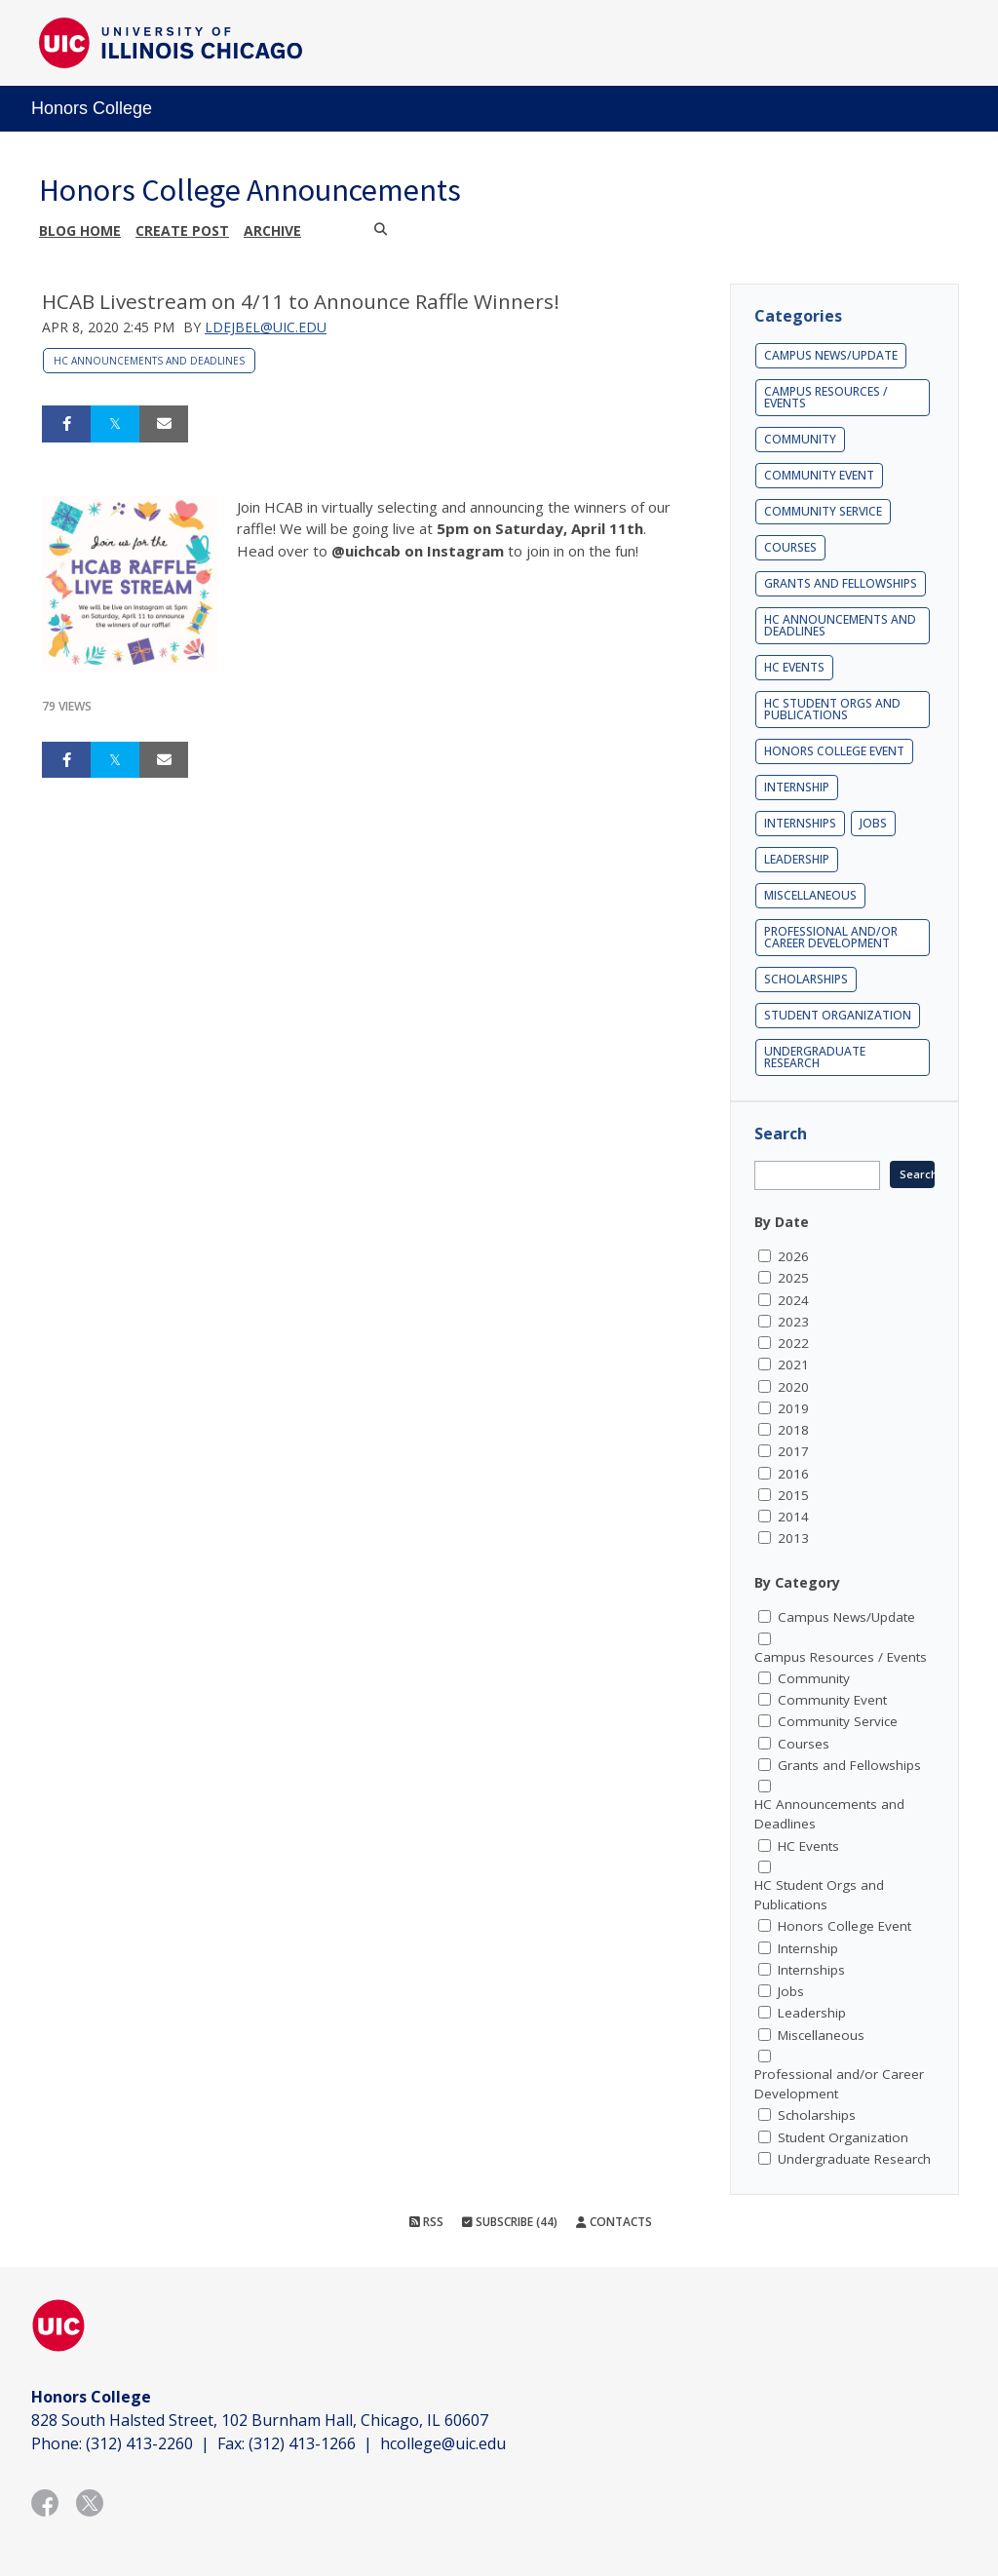  Describe the element at coordinates (796, 787) in the screenshot. I see `Internship` at that location.